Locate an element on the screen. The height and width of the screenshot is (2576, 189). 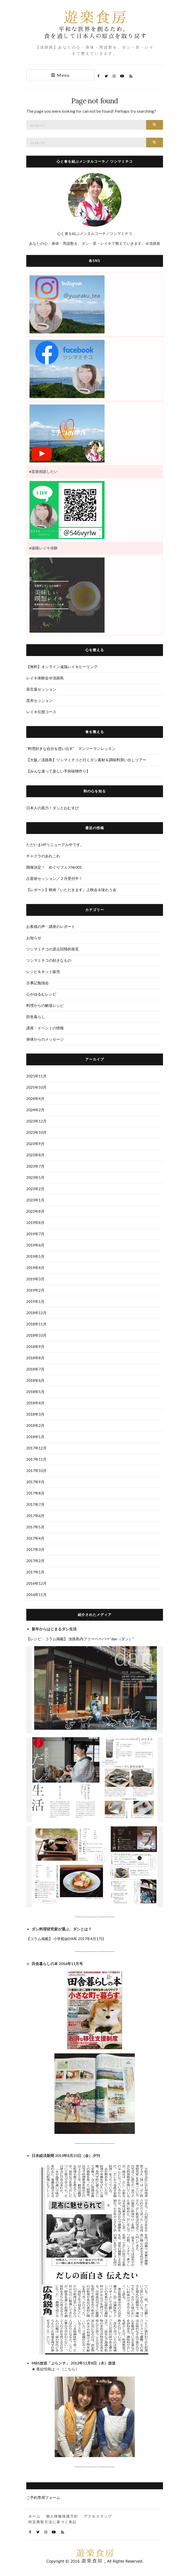
茶言葉セッション is located at coordinates (41, 689).